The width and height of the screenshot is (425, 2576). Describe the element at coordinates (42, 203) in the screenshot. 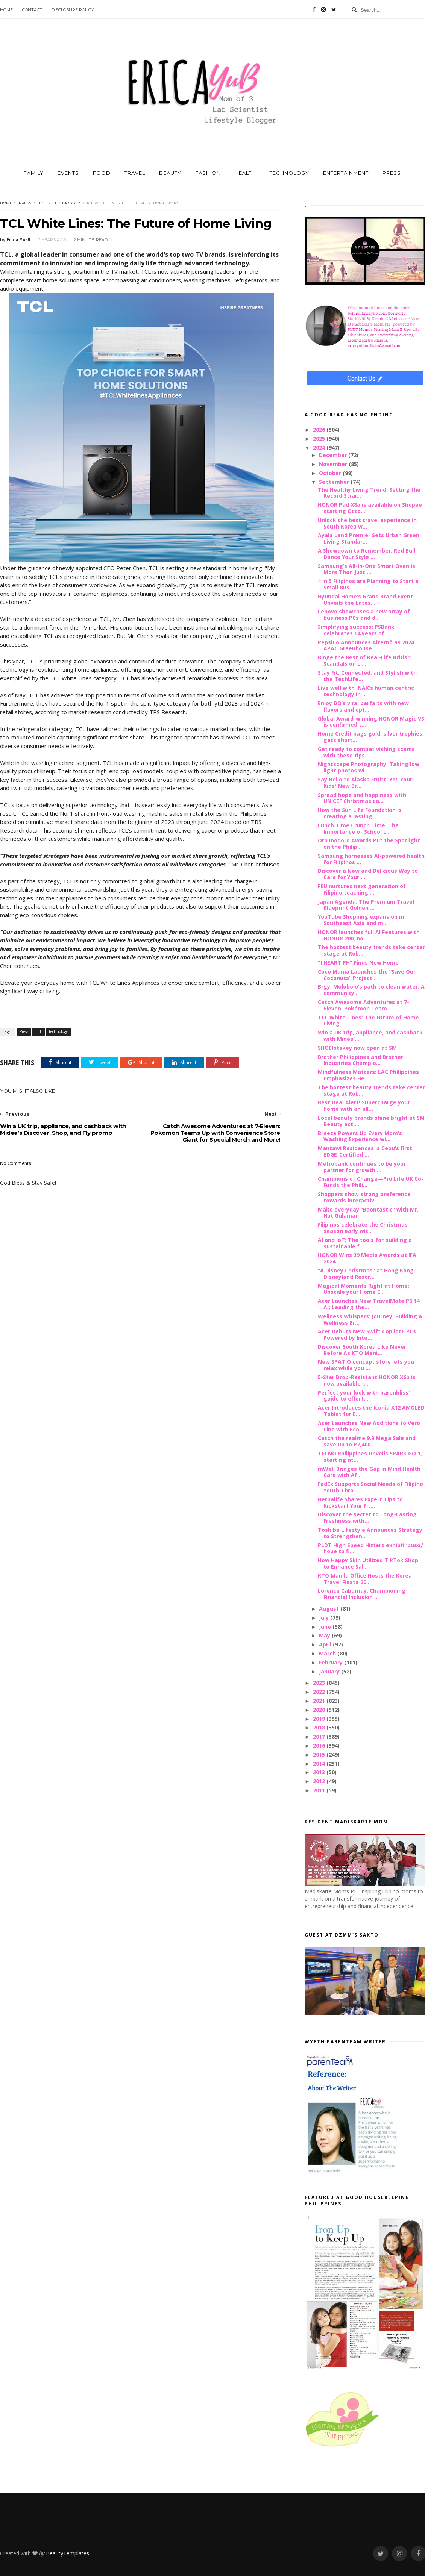

I see `TCL` at that location.